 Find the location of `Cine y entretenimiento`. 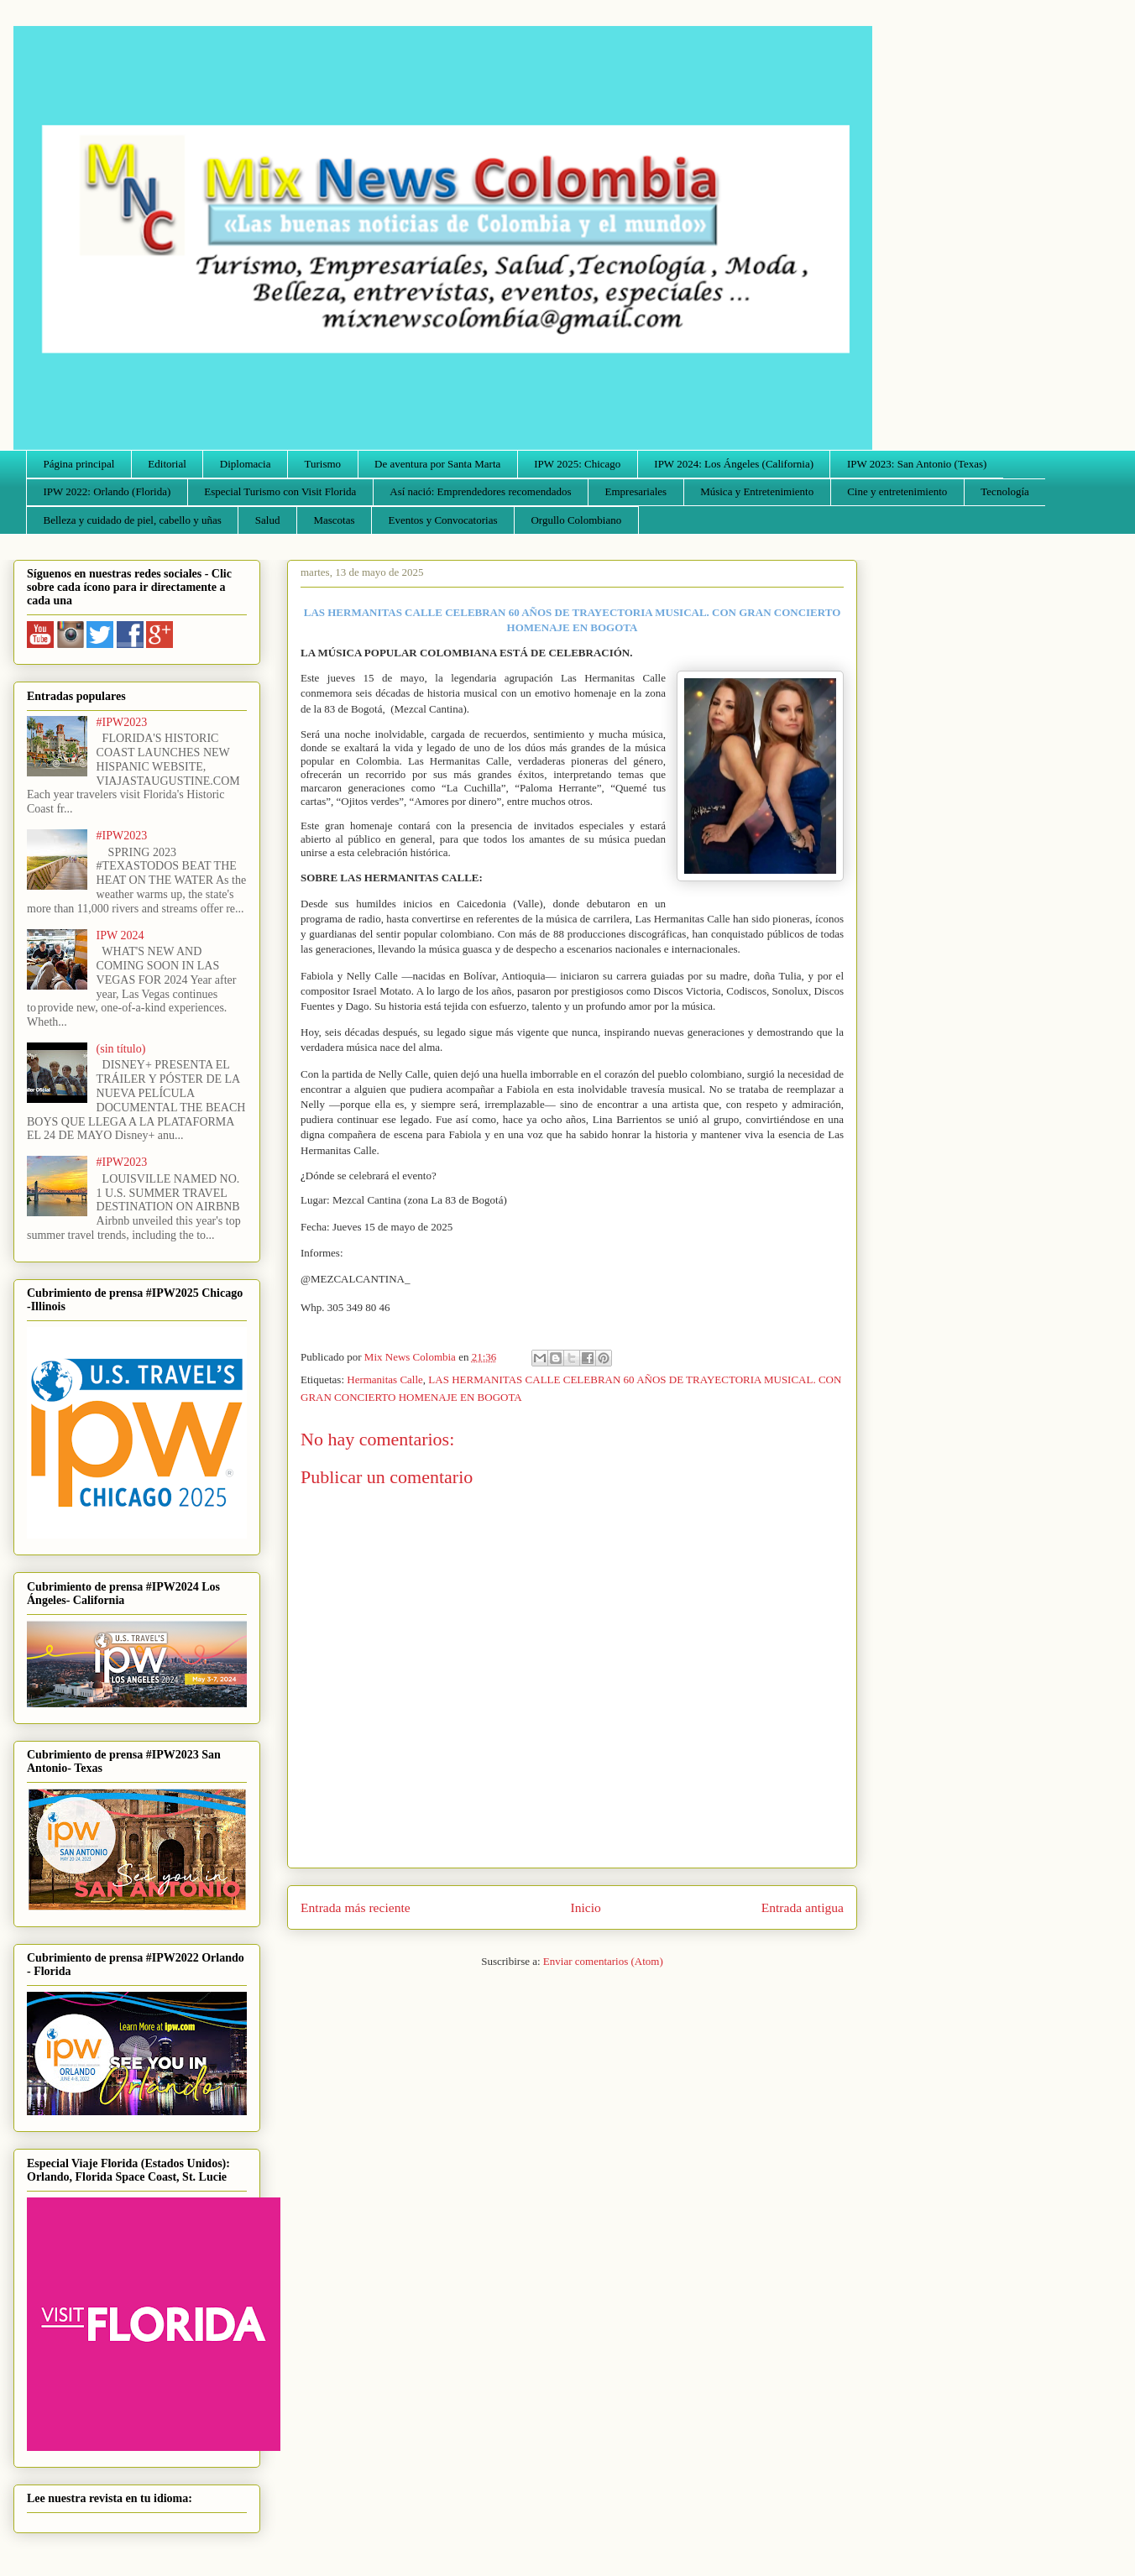

Cine y entretenimiento is located at coordinates (897, 491).